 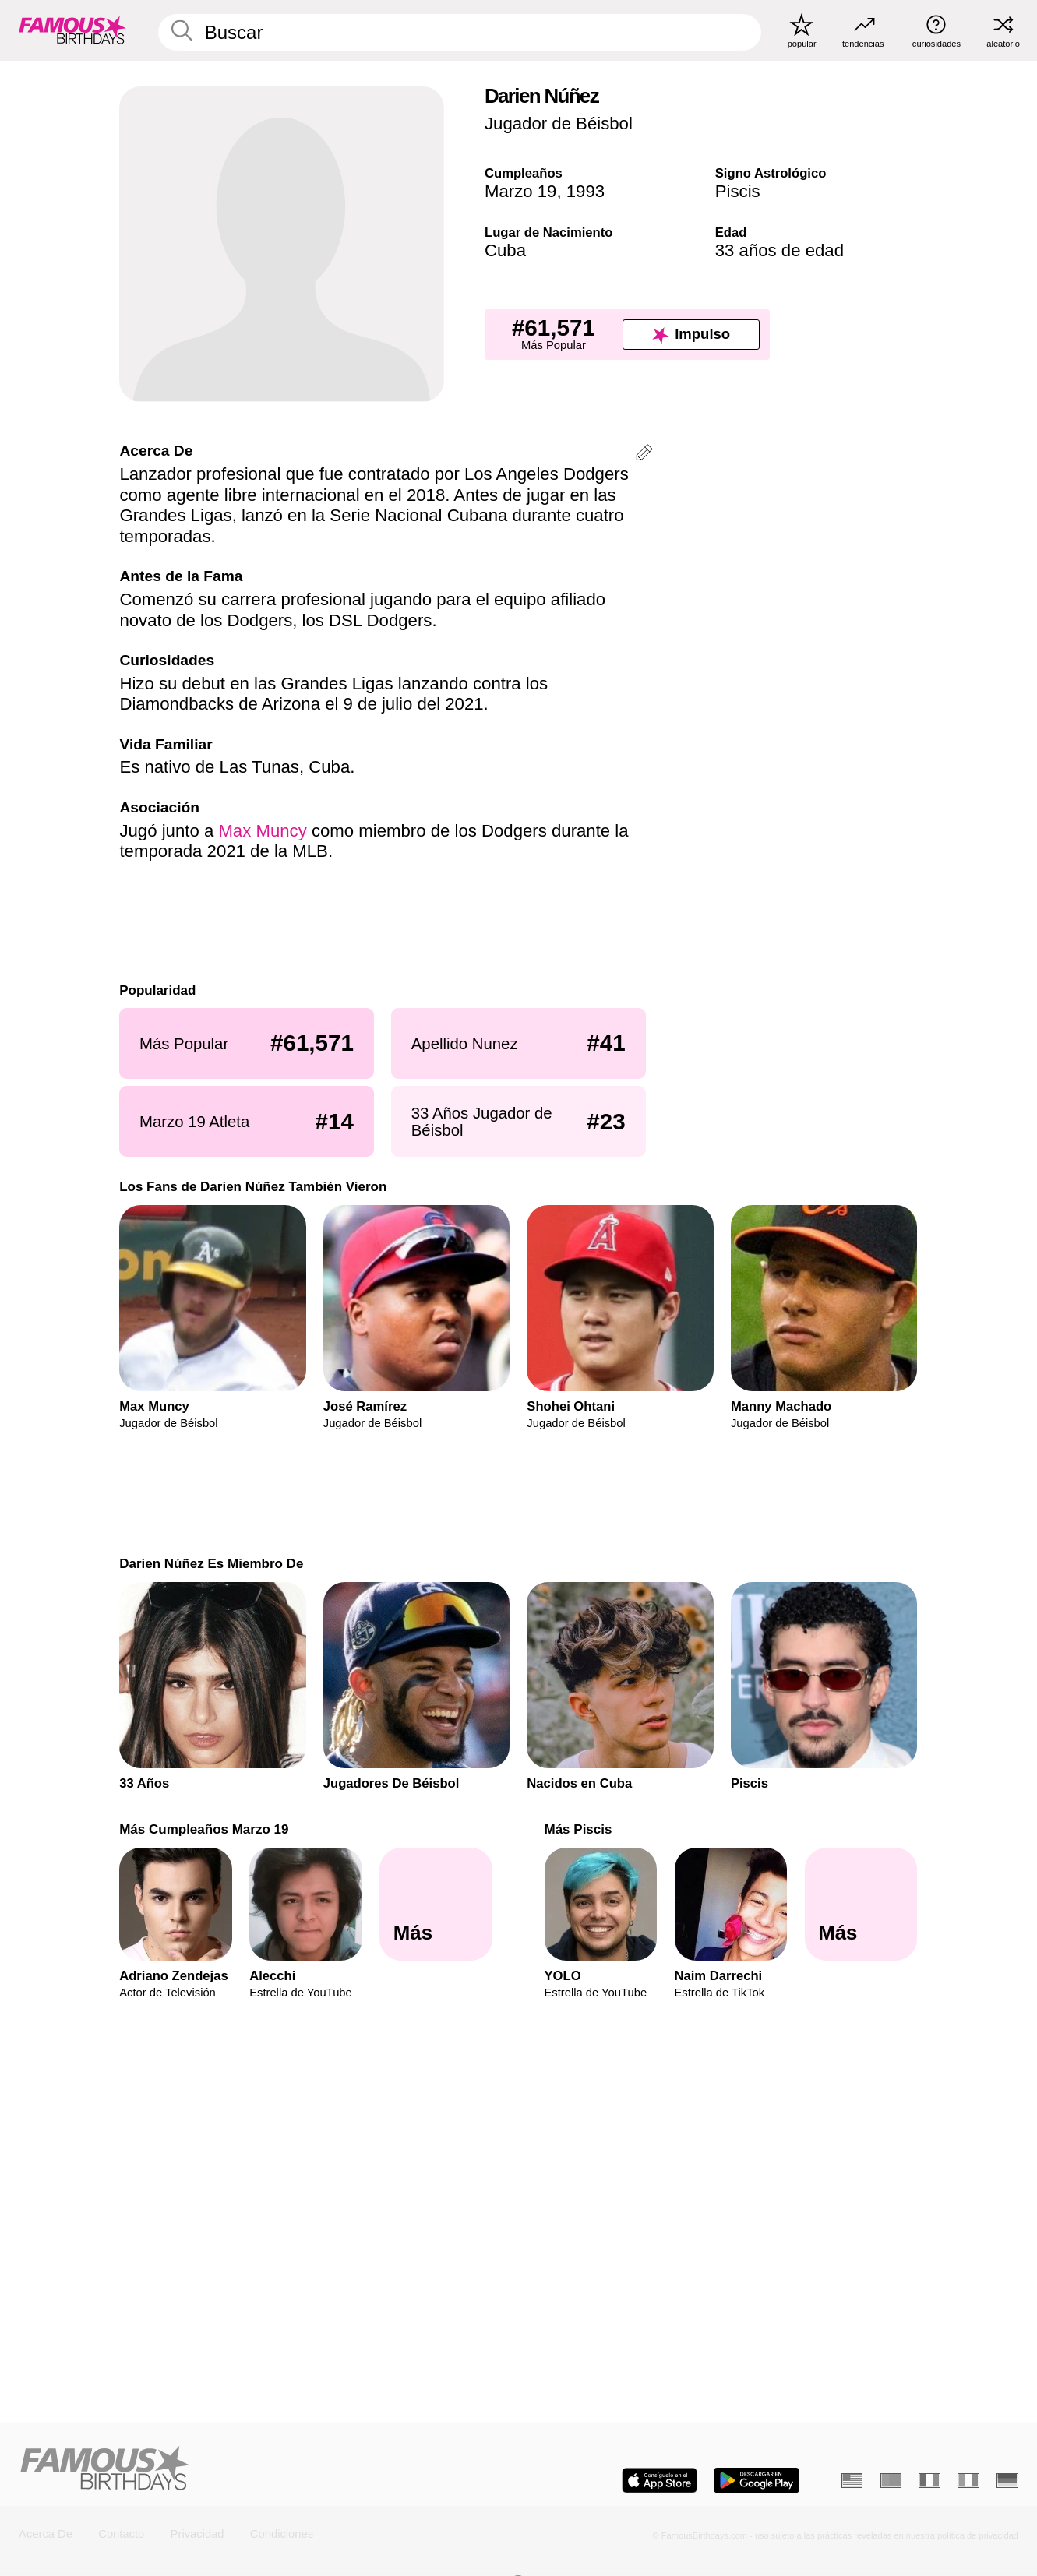 I want to click on [Famous Birthdays in the Play store], so click(x=756, y=2480).